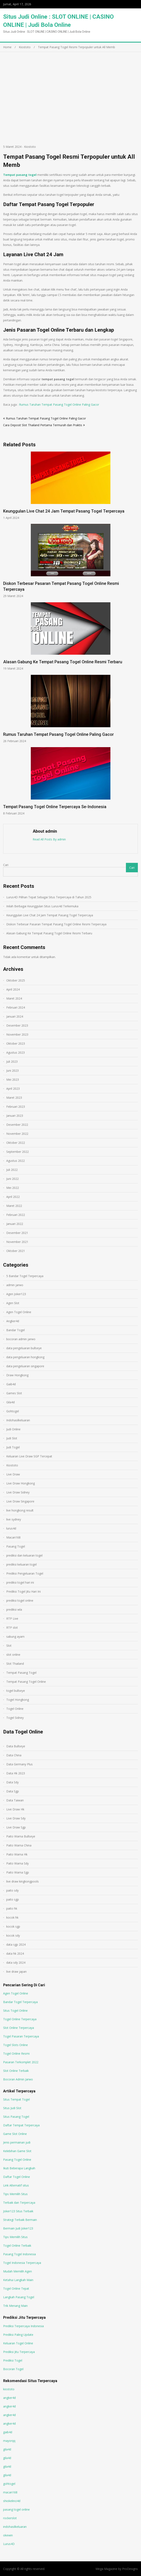  What do you see at coordinates (17, 1034) in the screenshot?
I see `November 2023` at bounding box center [17, 1034].